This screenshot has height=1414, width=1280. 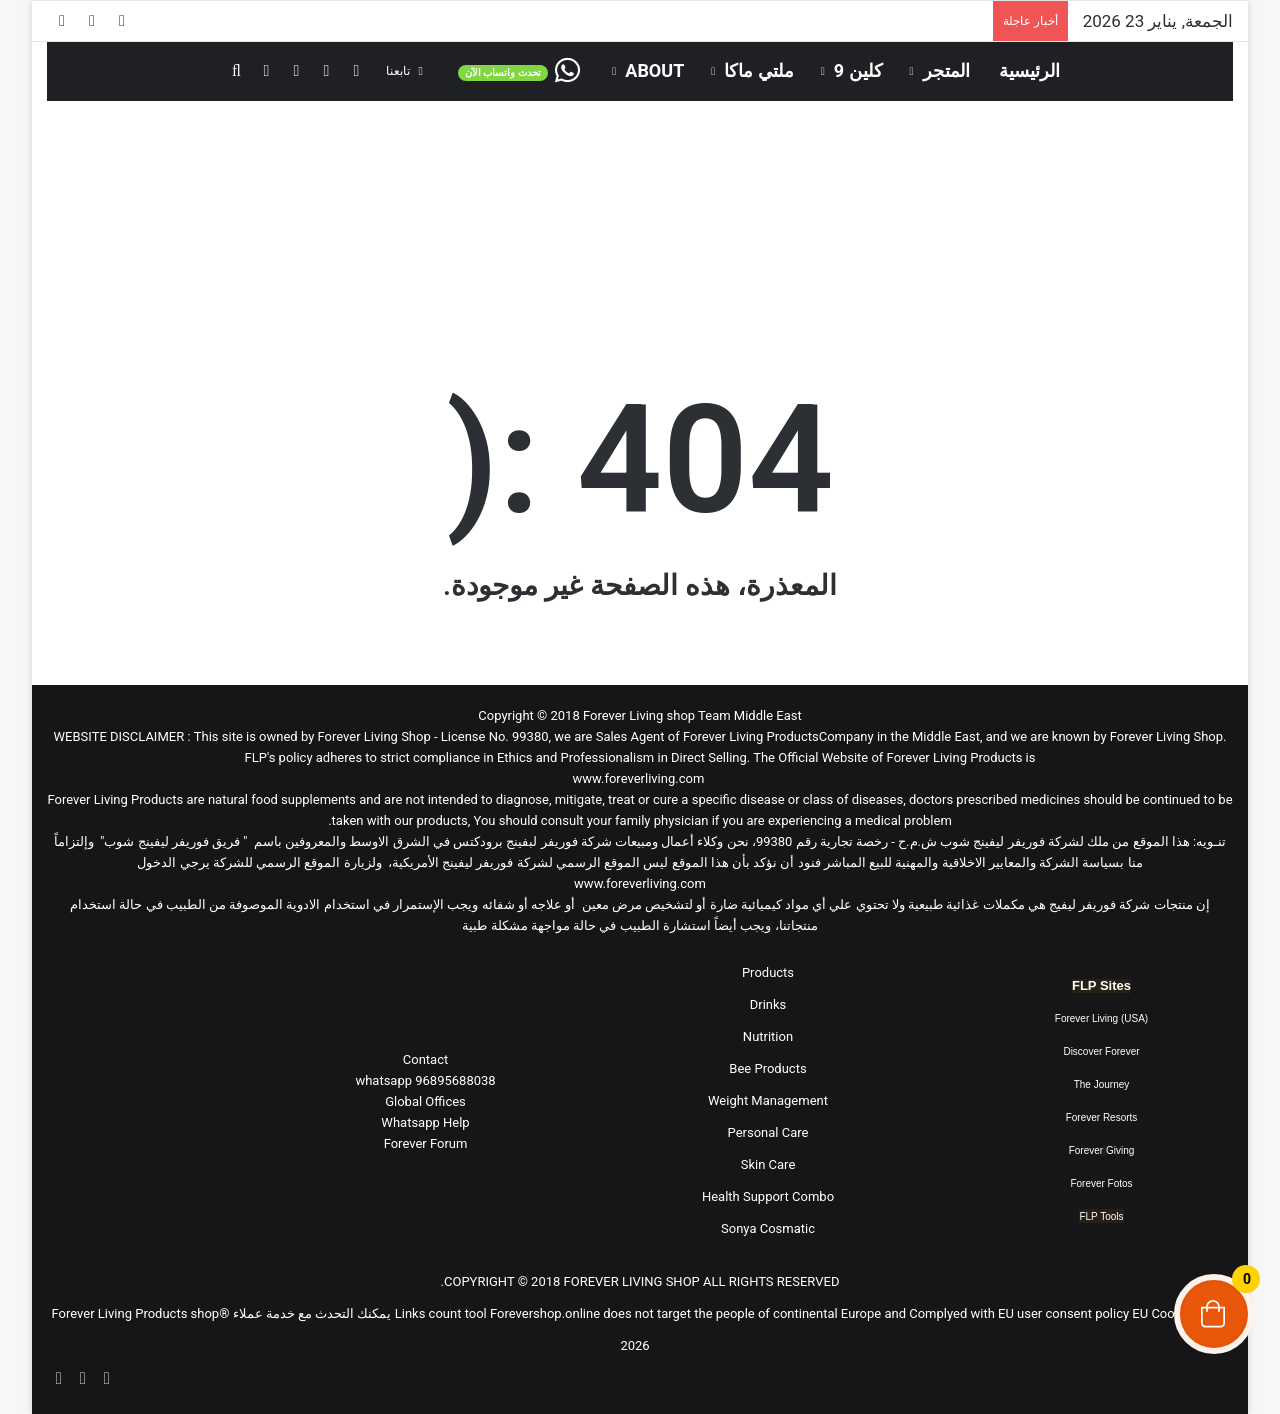 What do you see at coordinates (768, 1004) in the screenshot?
I see `Drinks` at bounding box center [768, 1004].